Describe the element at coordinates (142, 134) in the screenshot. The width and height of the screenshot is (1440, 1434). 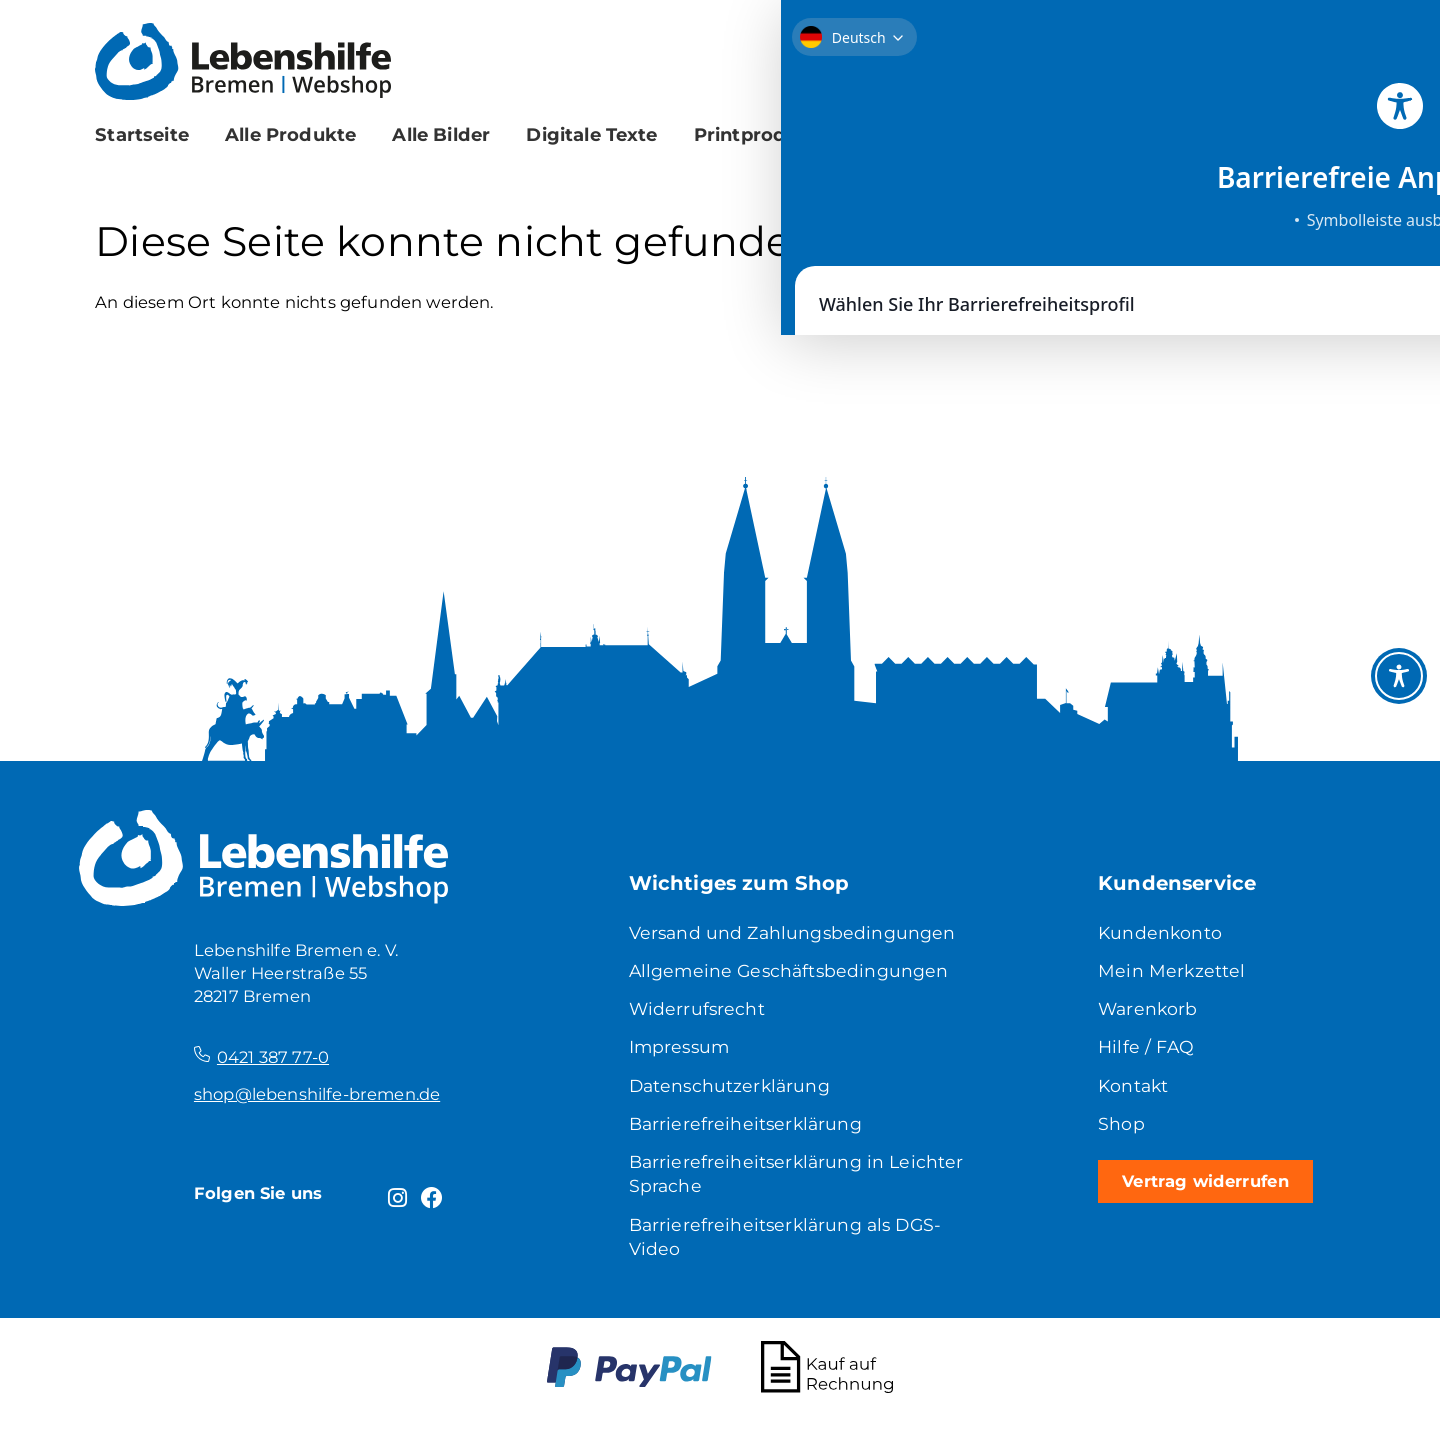
I see `Startseite` at that location.